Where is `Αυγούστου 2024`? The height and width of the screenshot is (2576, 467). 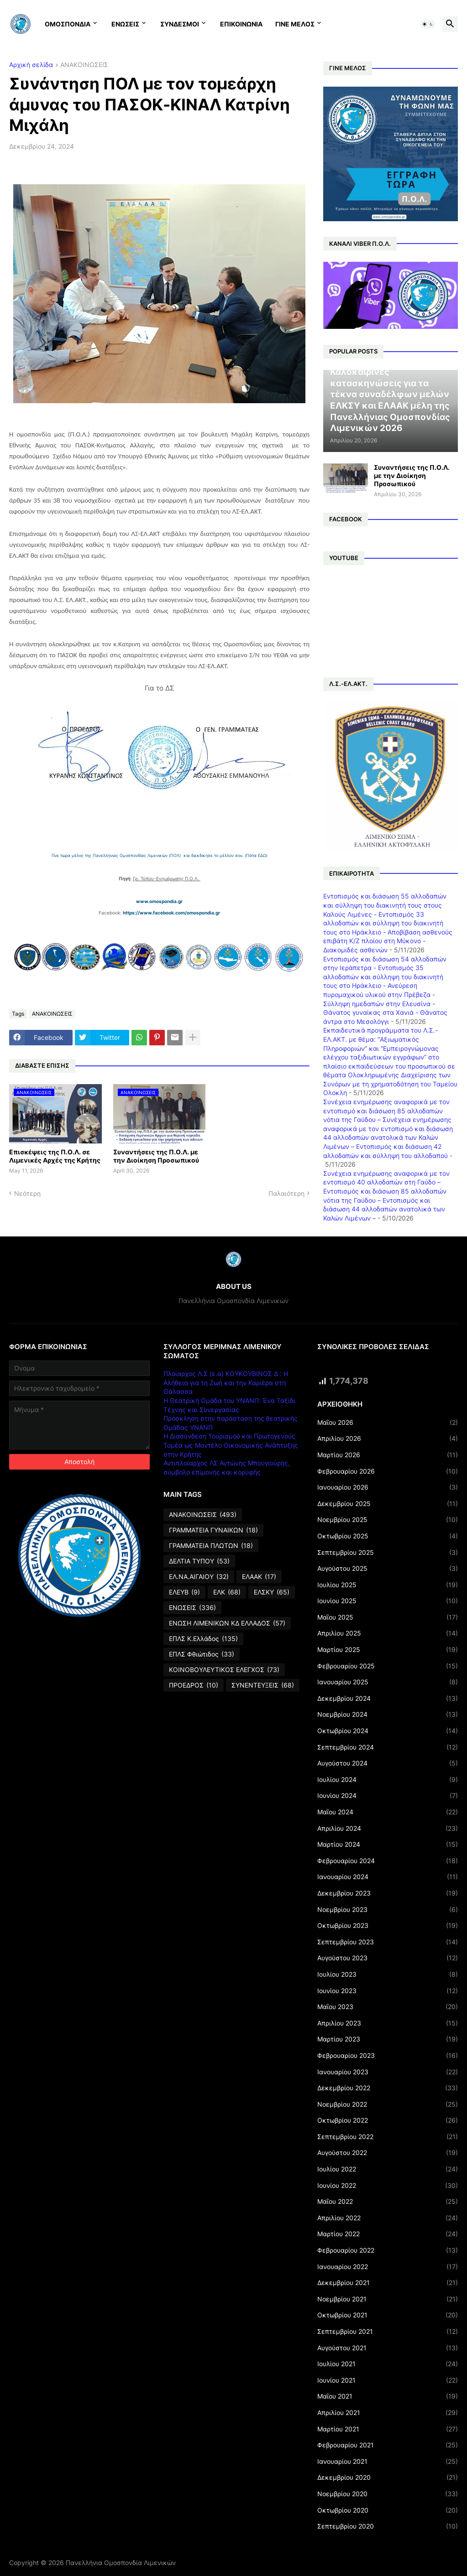 Αυγούστου 2024 is located at coordinates (387, 1763).